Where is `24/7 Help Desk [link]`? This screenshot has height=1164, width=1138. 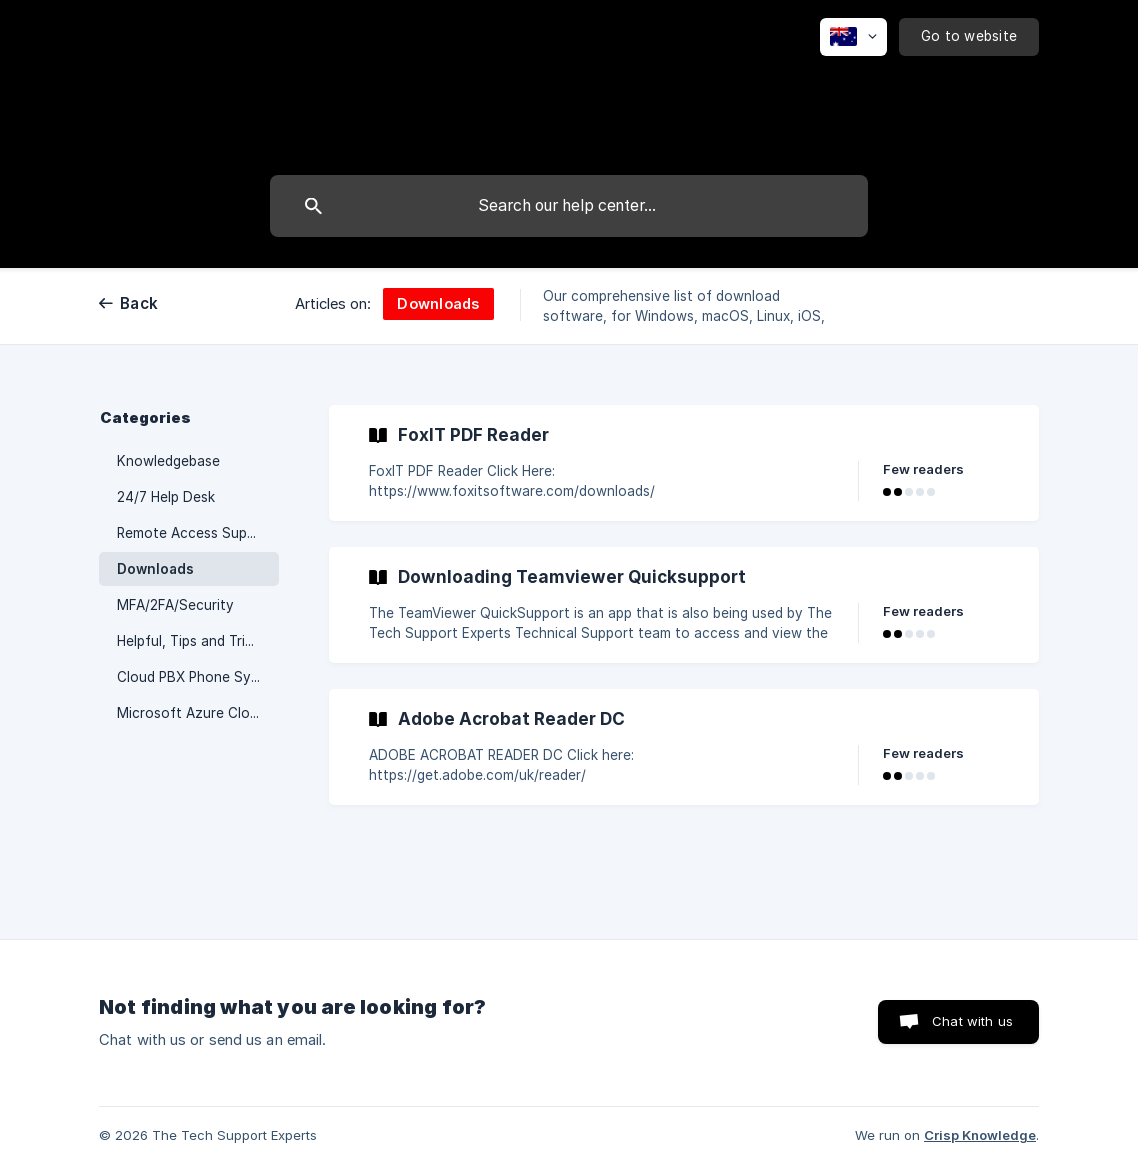 24/7 Help Desk [link] is located at coordinates (166, 497).